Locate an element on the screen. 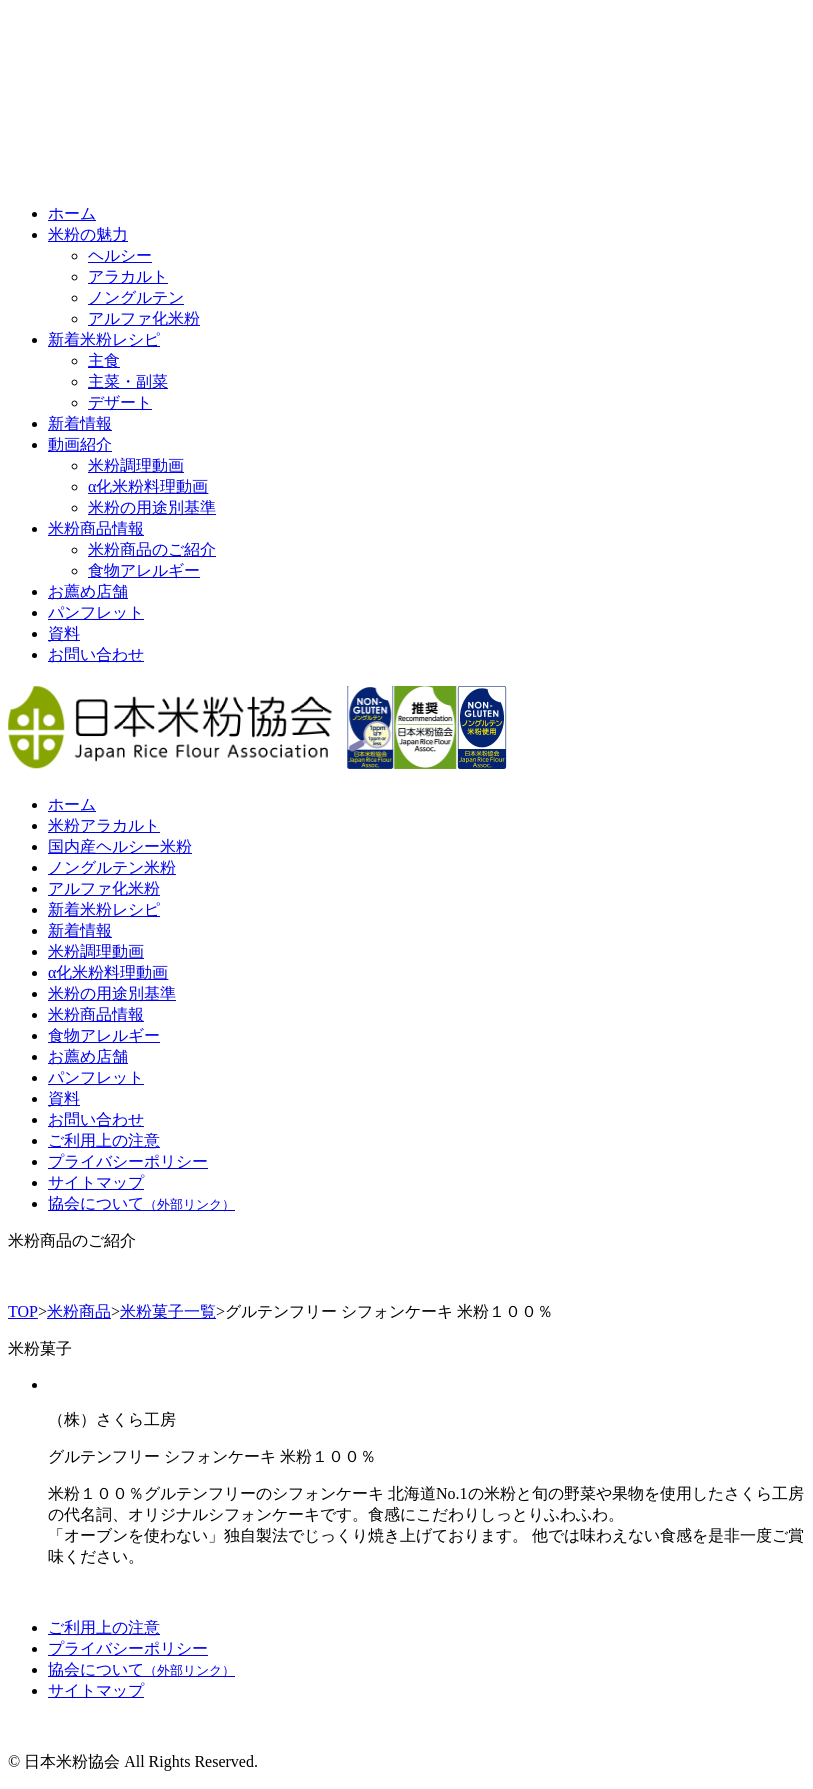  協会について is located at coordinates (141, 1203).